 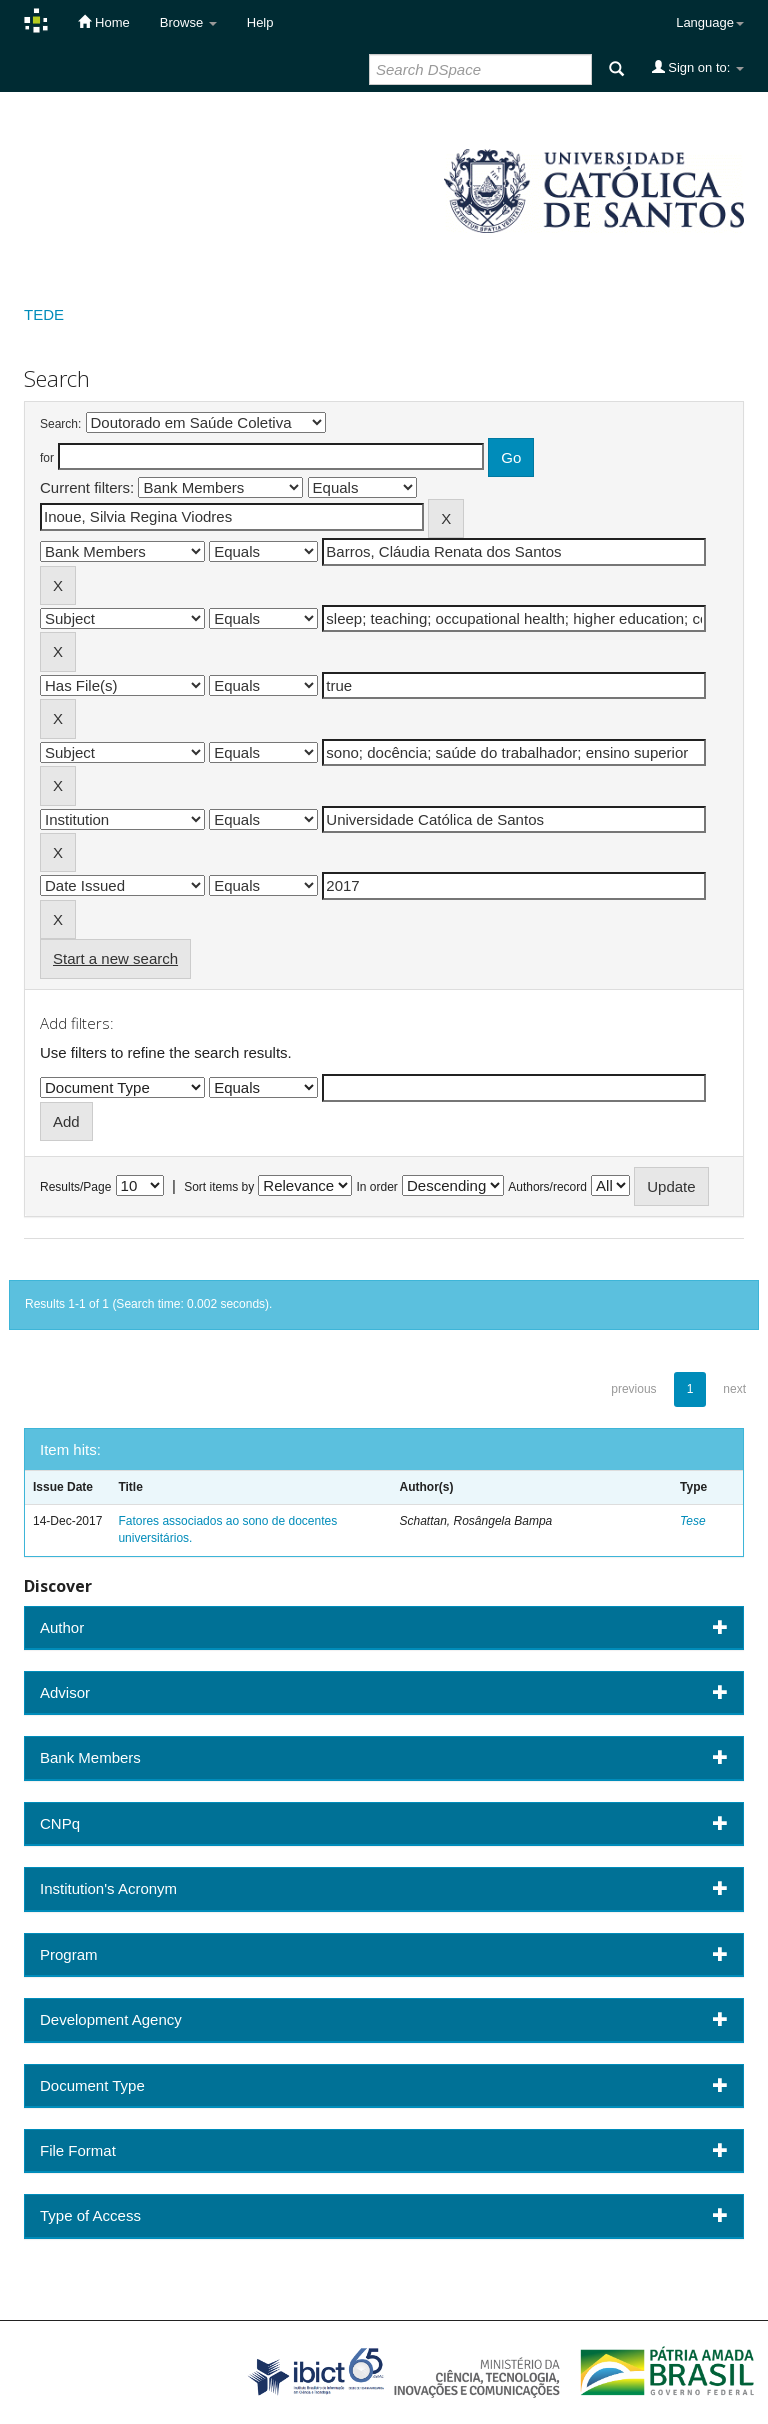 I want to click on In order, so click(x=377, y=1187).